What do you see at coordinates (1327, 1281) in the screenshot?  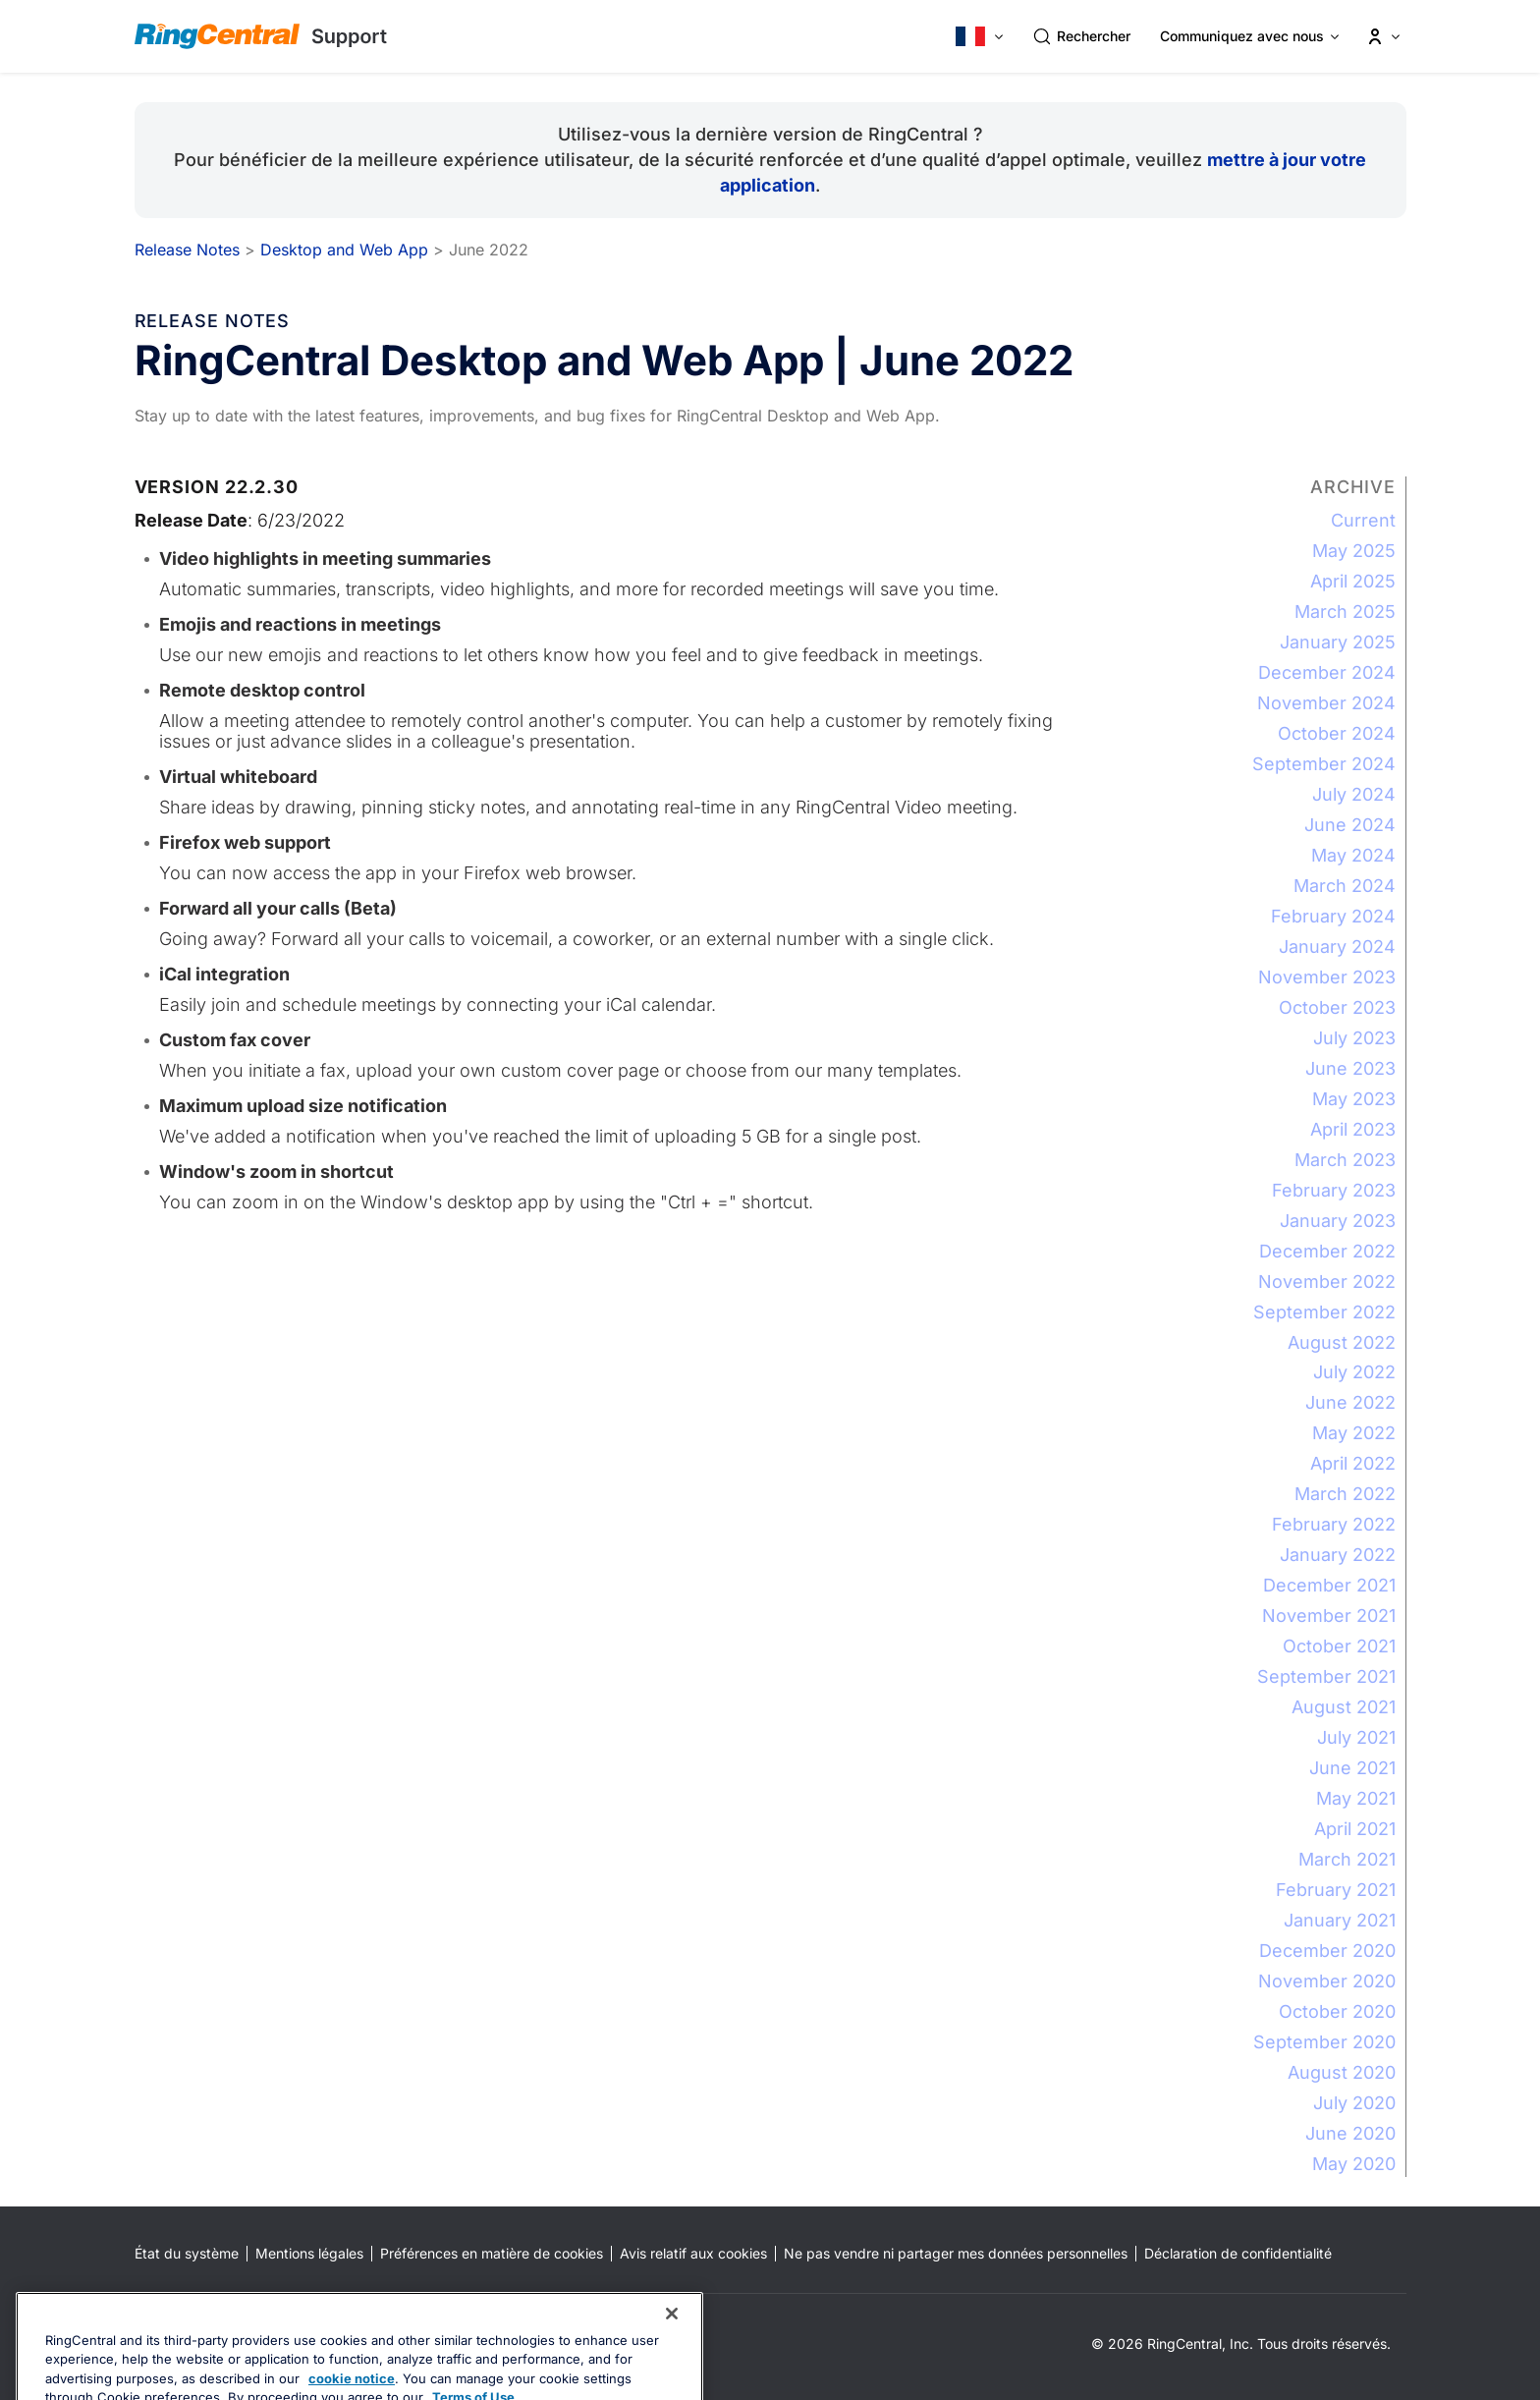 I see `November 2022` at bounding box center [1327, 1281].